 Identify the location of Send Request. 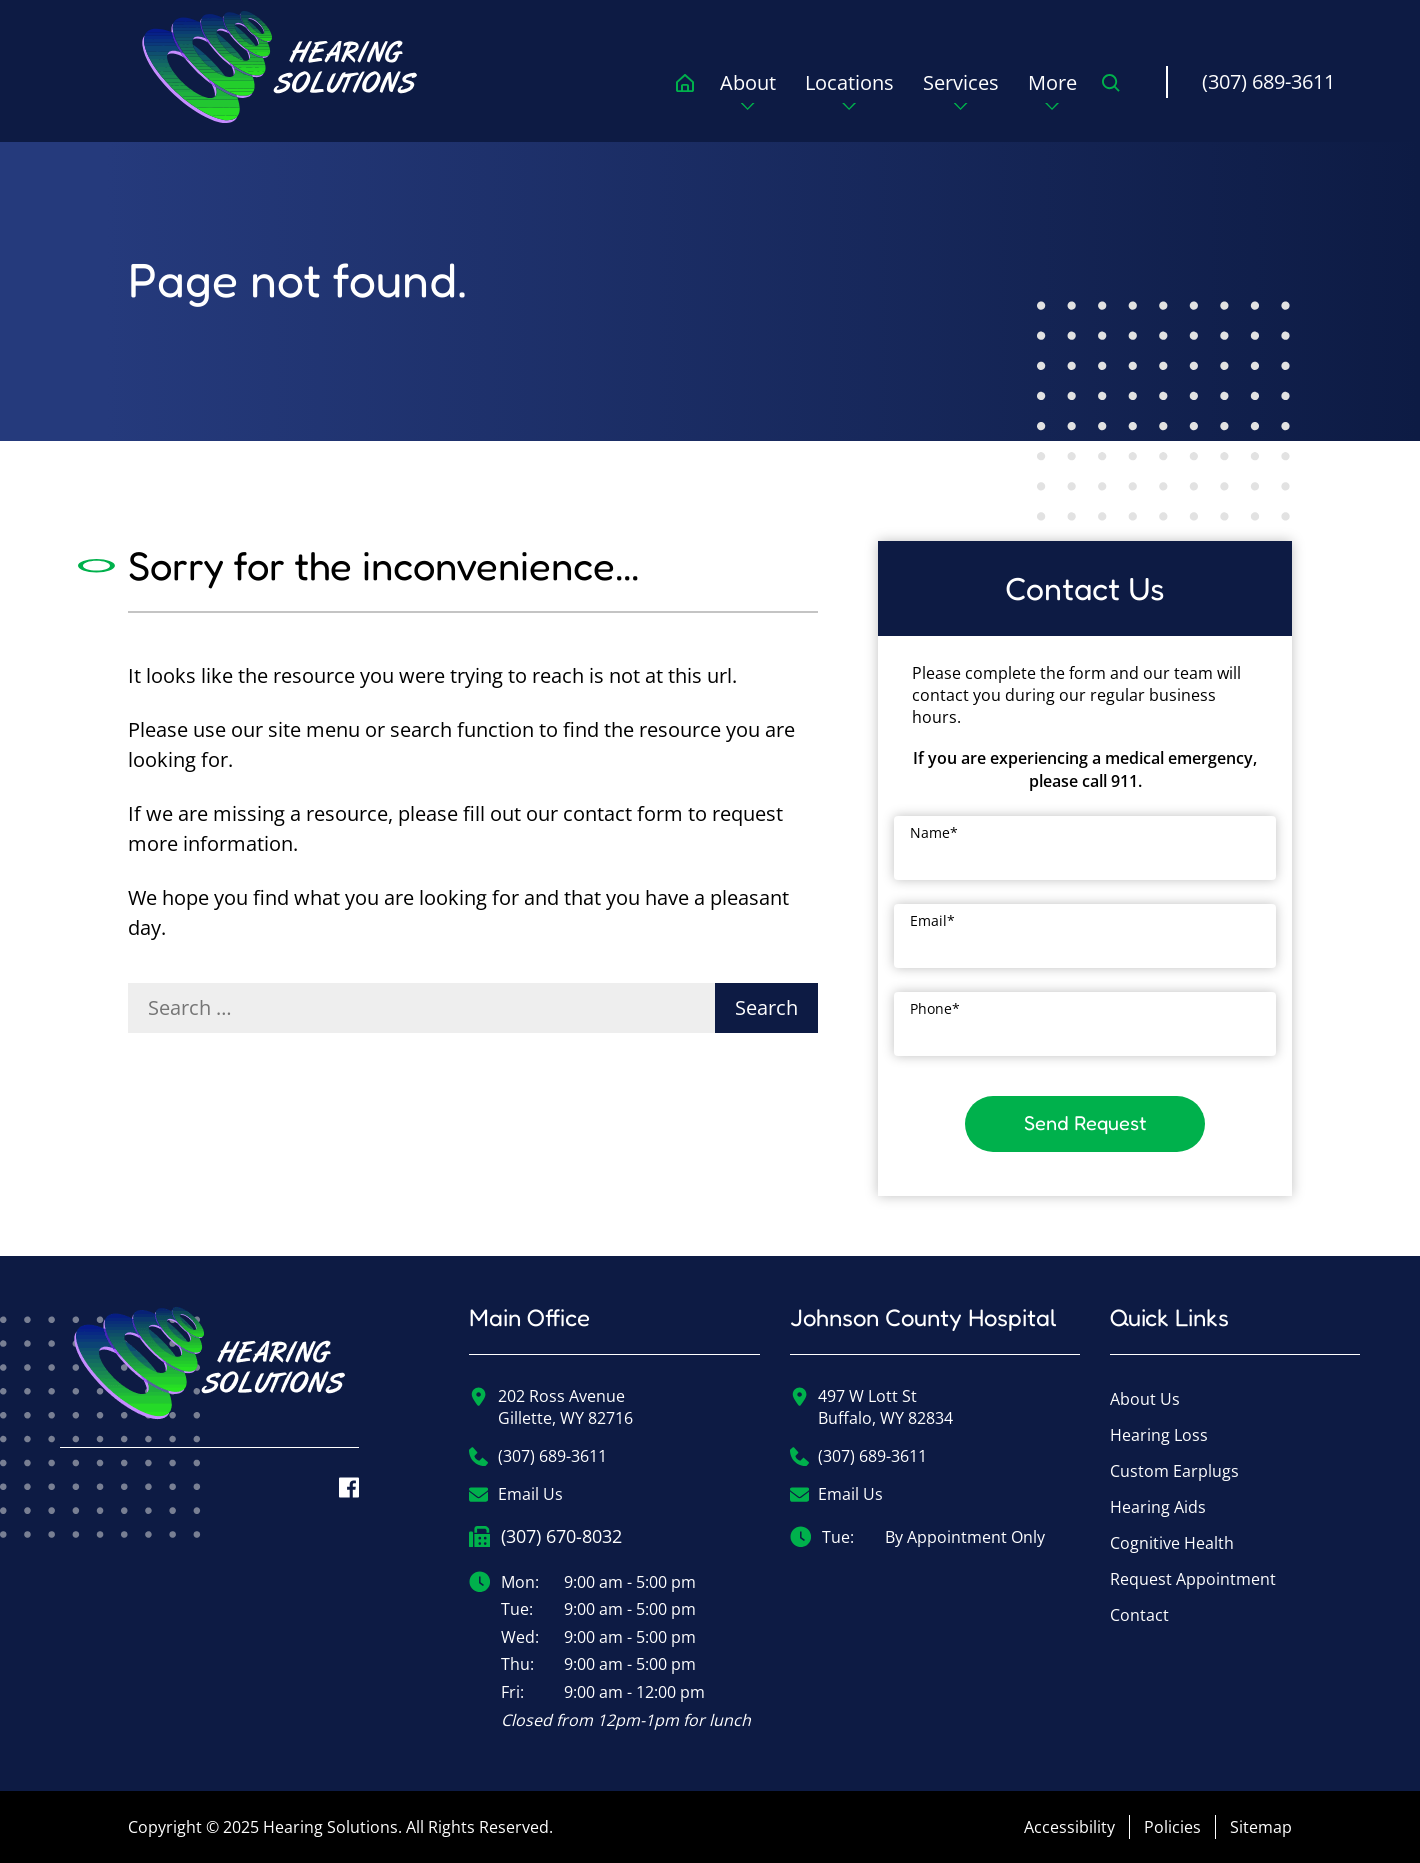
(1085, 1123).